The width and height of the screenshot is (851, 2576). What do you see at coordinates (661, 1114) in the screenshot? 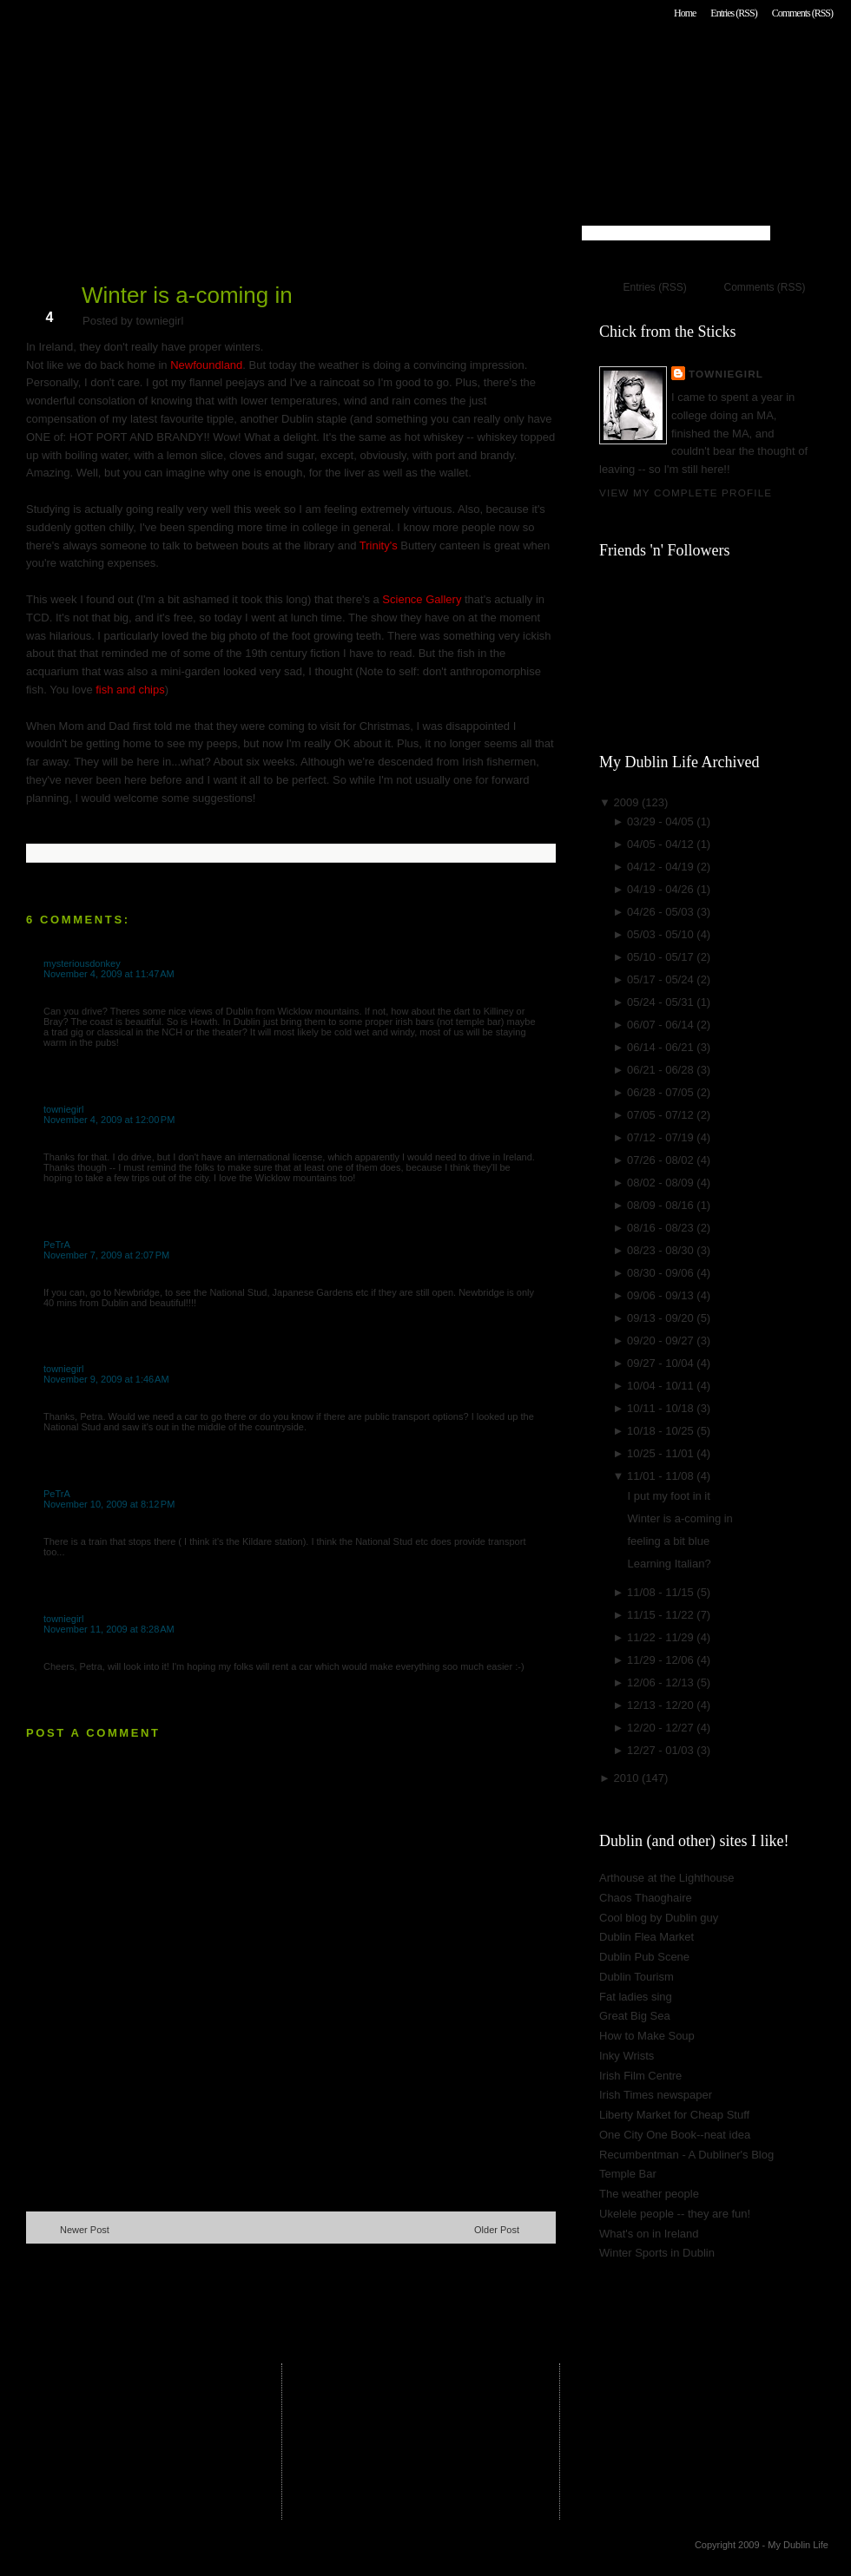
I see `07/05 - 07/12` at bounding box center [661, 1114].